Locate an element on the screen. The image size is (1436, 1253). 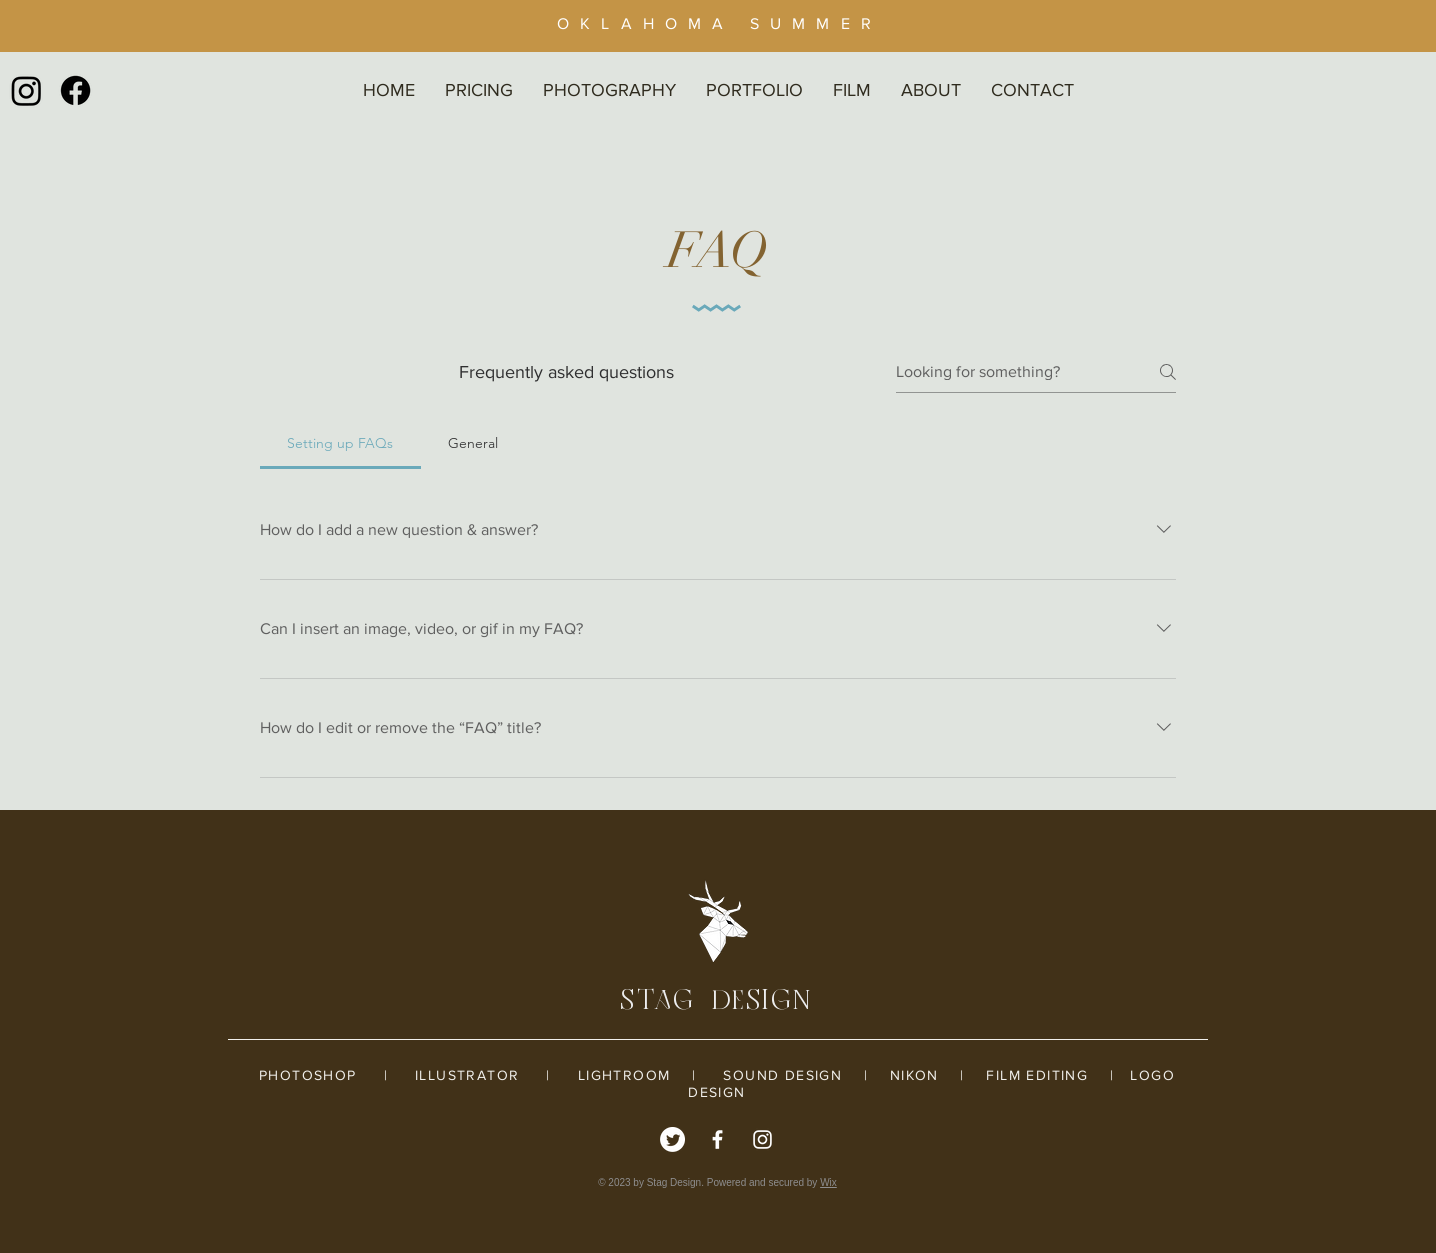
[Twitter] is located at coordinates (672, 1139).